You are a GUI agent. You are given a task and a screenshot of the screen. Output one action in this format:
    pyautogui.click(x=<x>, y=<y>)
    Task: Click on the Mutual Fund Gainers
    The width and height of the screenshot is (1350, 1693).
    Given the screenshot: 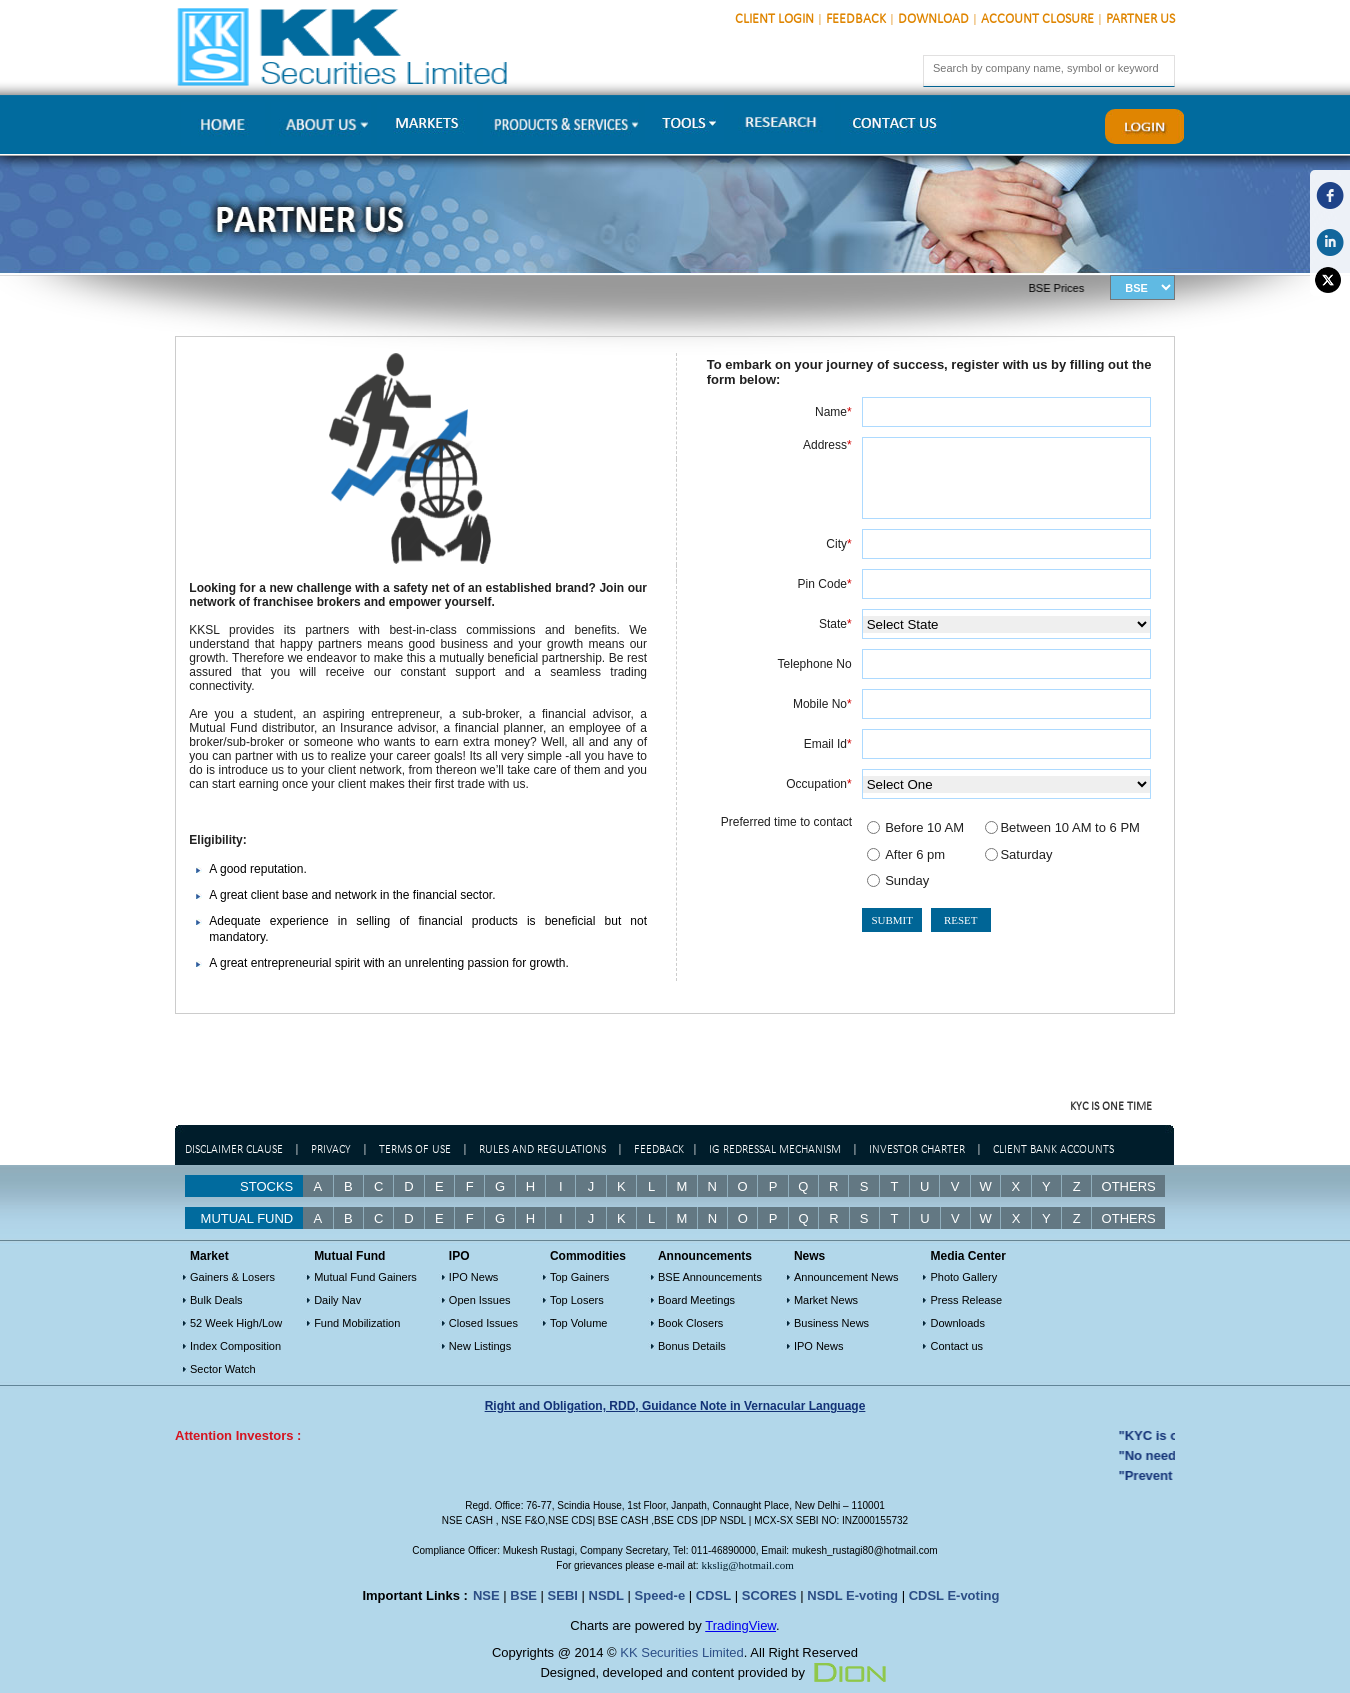 What is the action you would take?
    pyautogui.click(x=365, y=1277)
    